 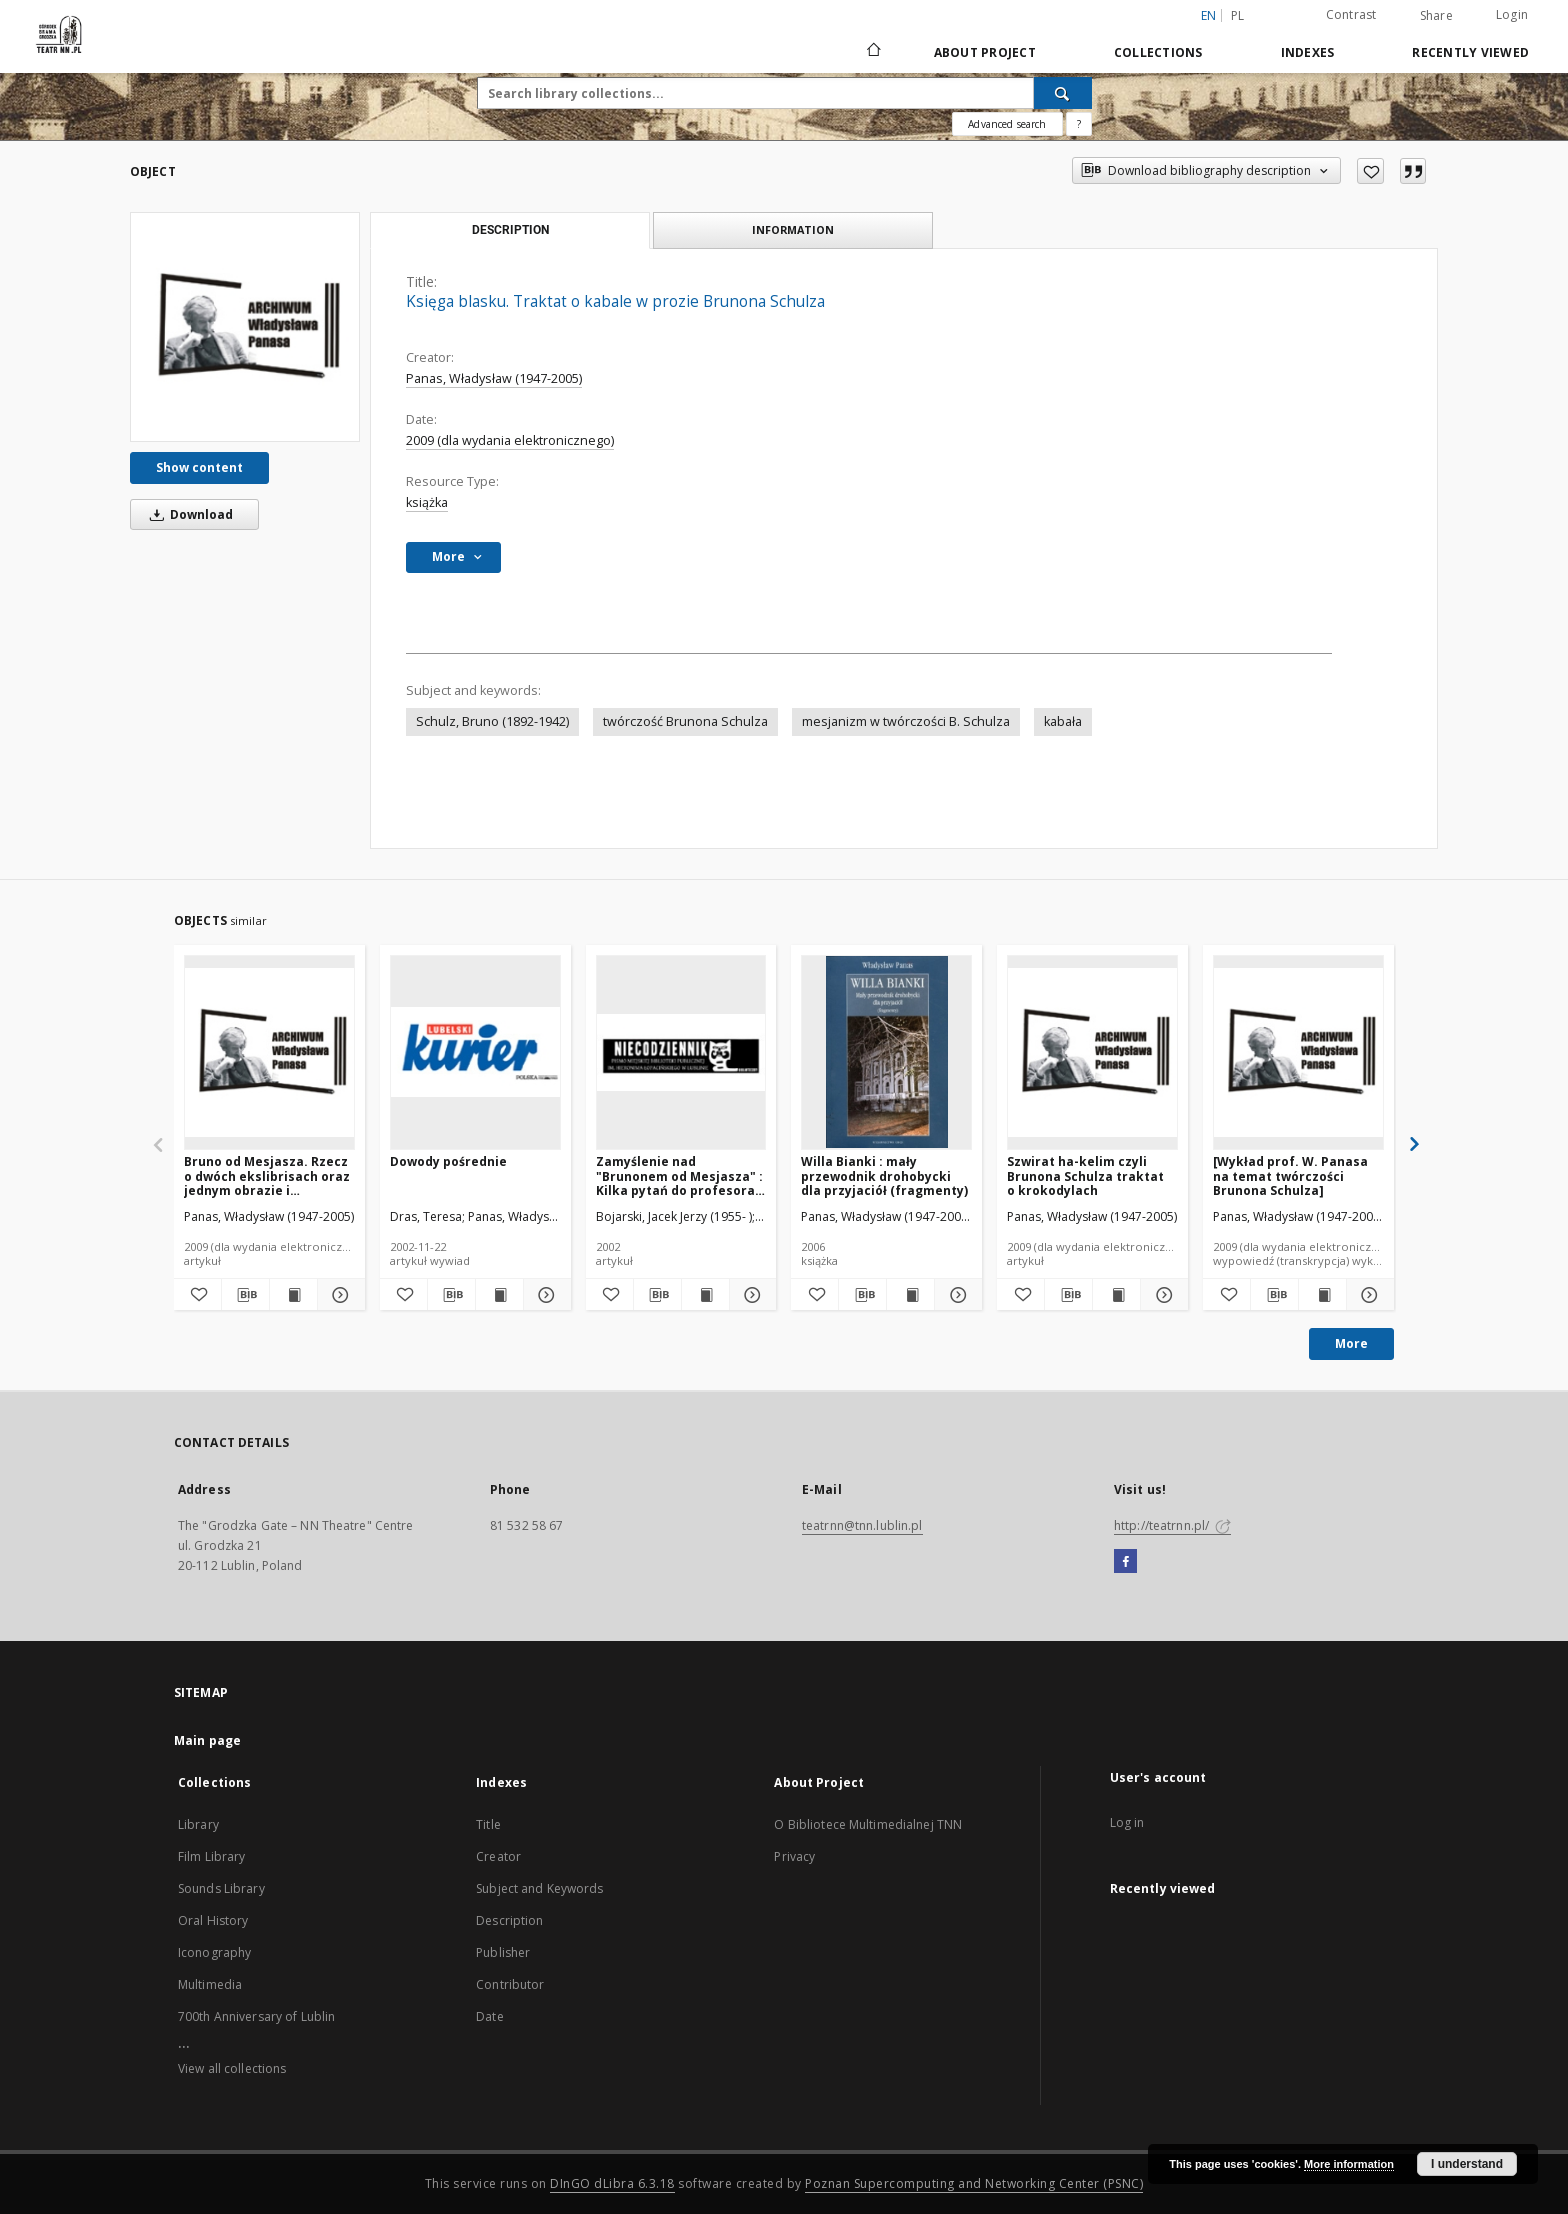 I want to click on Zamyślenie nad "Brunonem od Mesjasza" : Kilka pytań do profesora KUL Władysława Panasa, so click(x=679, y=1175).